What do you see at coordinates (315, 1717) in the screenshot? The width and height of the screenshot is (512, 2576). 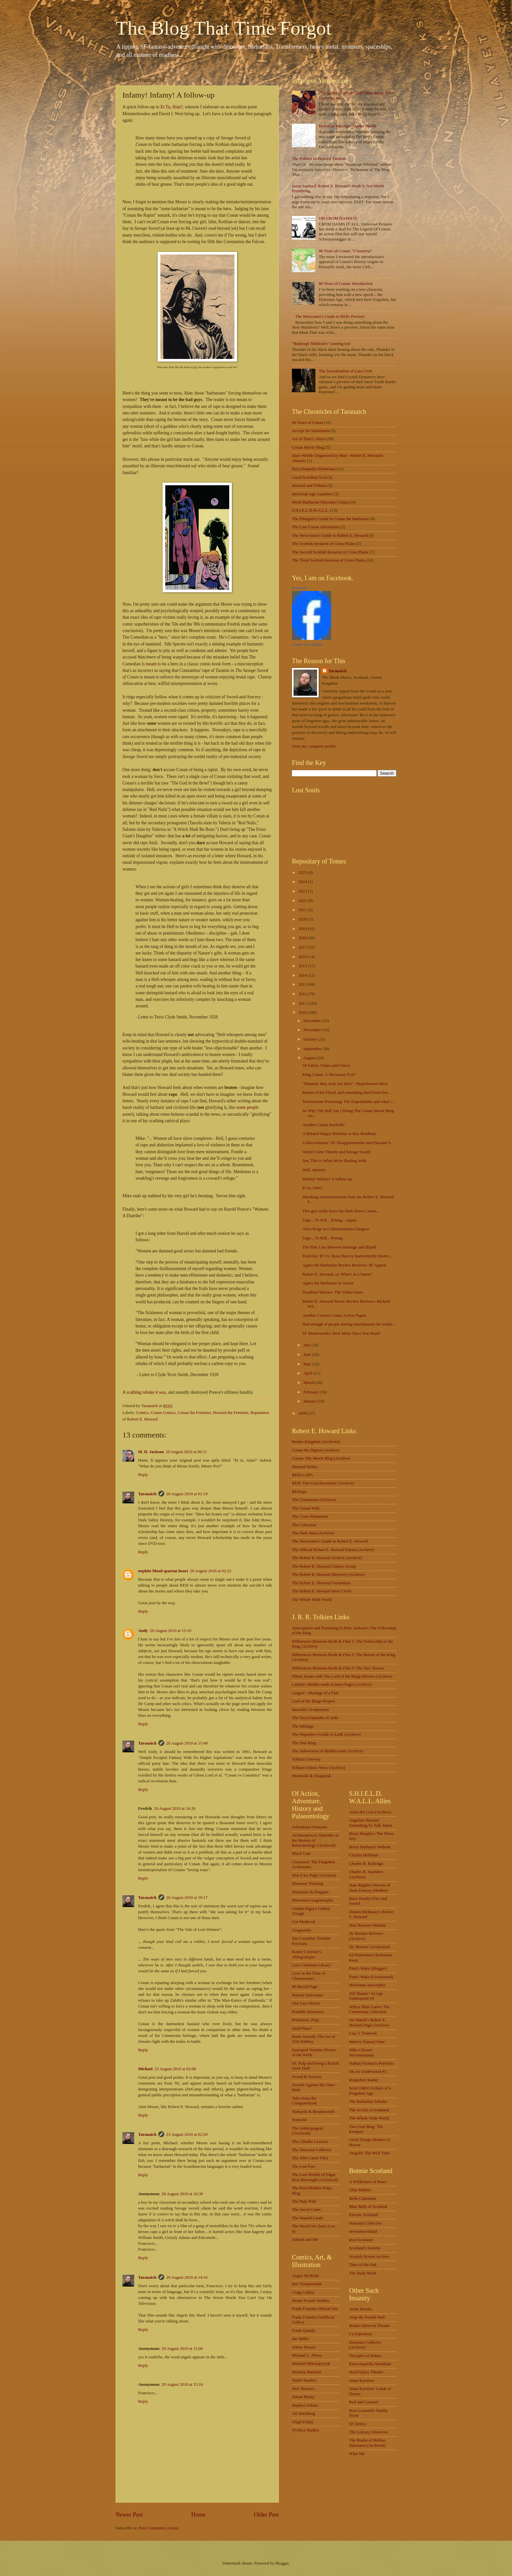 I see `The Encyclopaedia of Arda` at bounding box center [315, 1717].